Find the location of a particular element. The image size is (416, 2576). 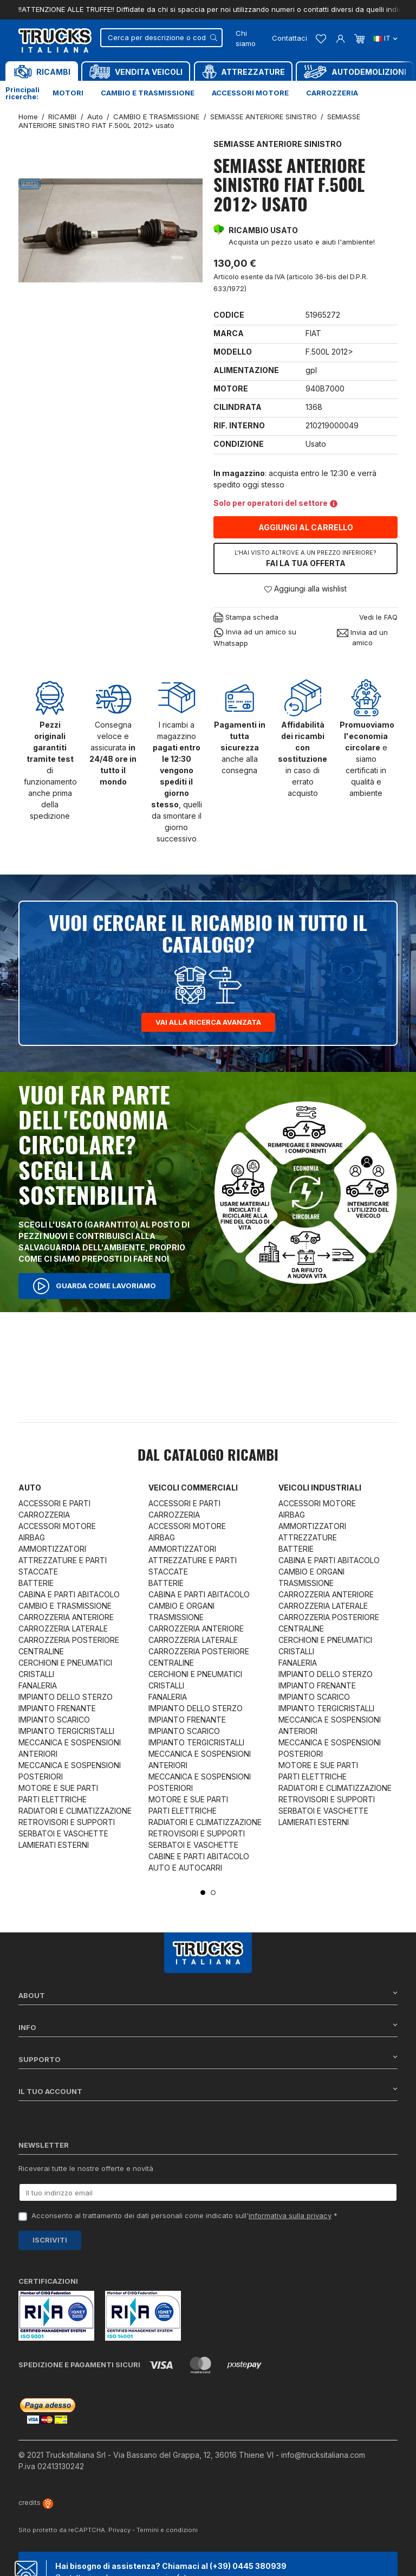

Fai la tua offerta is located at coordinates (305, 558).